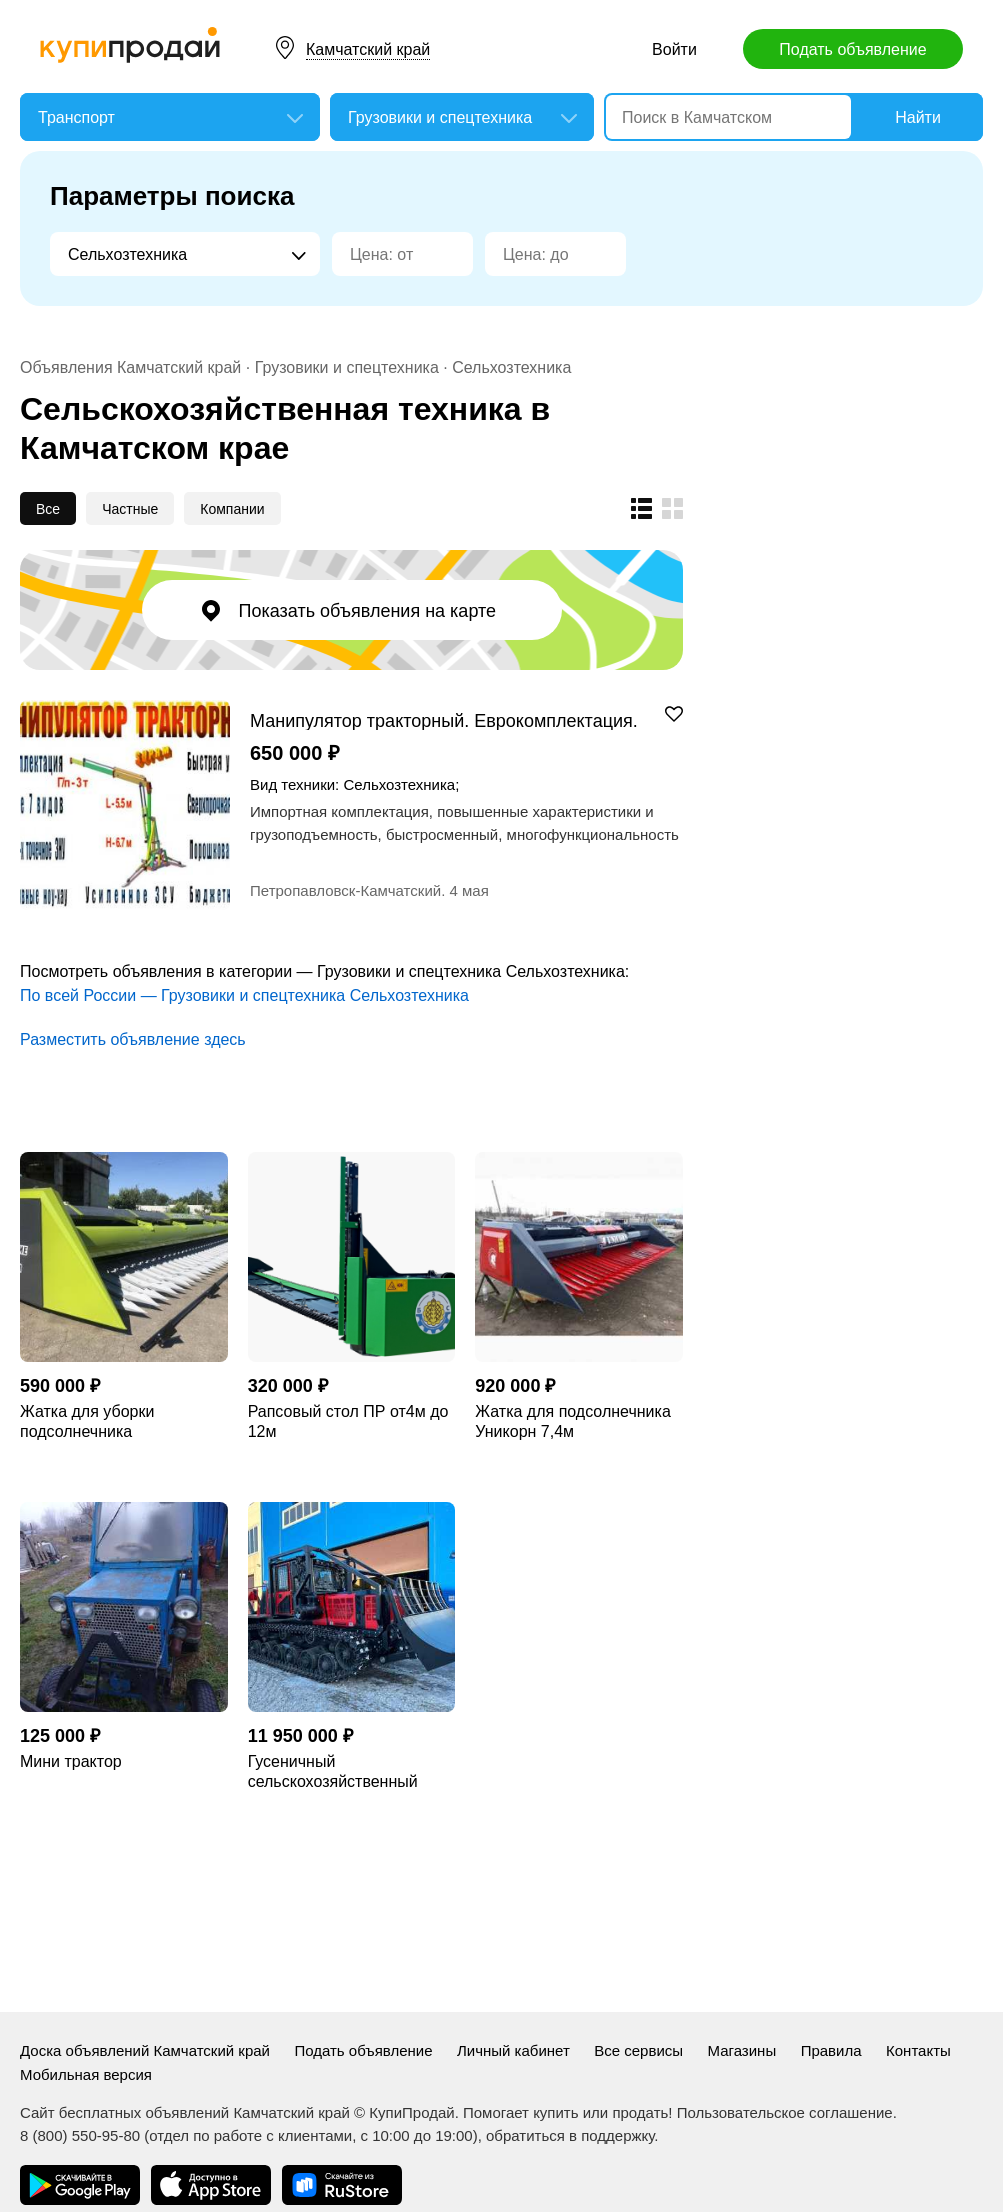 This screenshot has width=1003, height=2212. Describe the element at coordinates (742, 2050) in the screenshot. I see `Магазины` at that location.